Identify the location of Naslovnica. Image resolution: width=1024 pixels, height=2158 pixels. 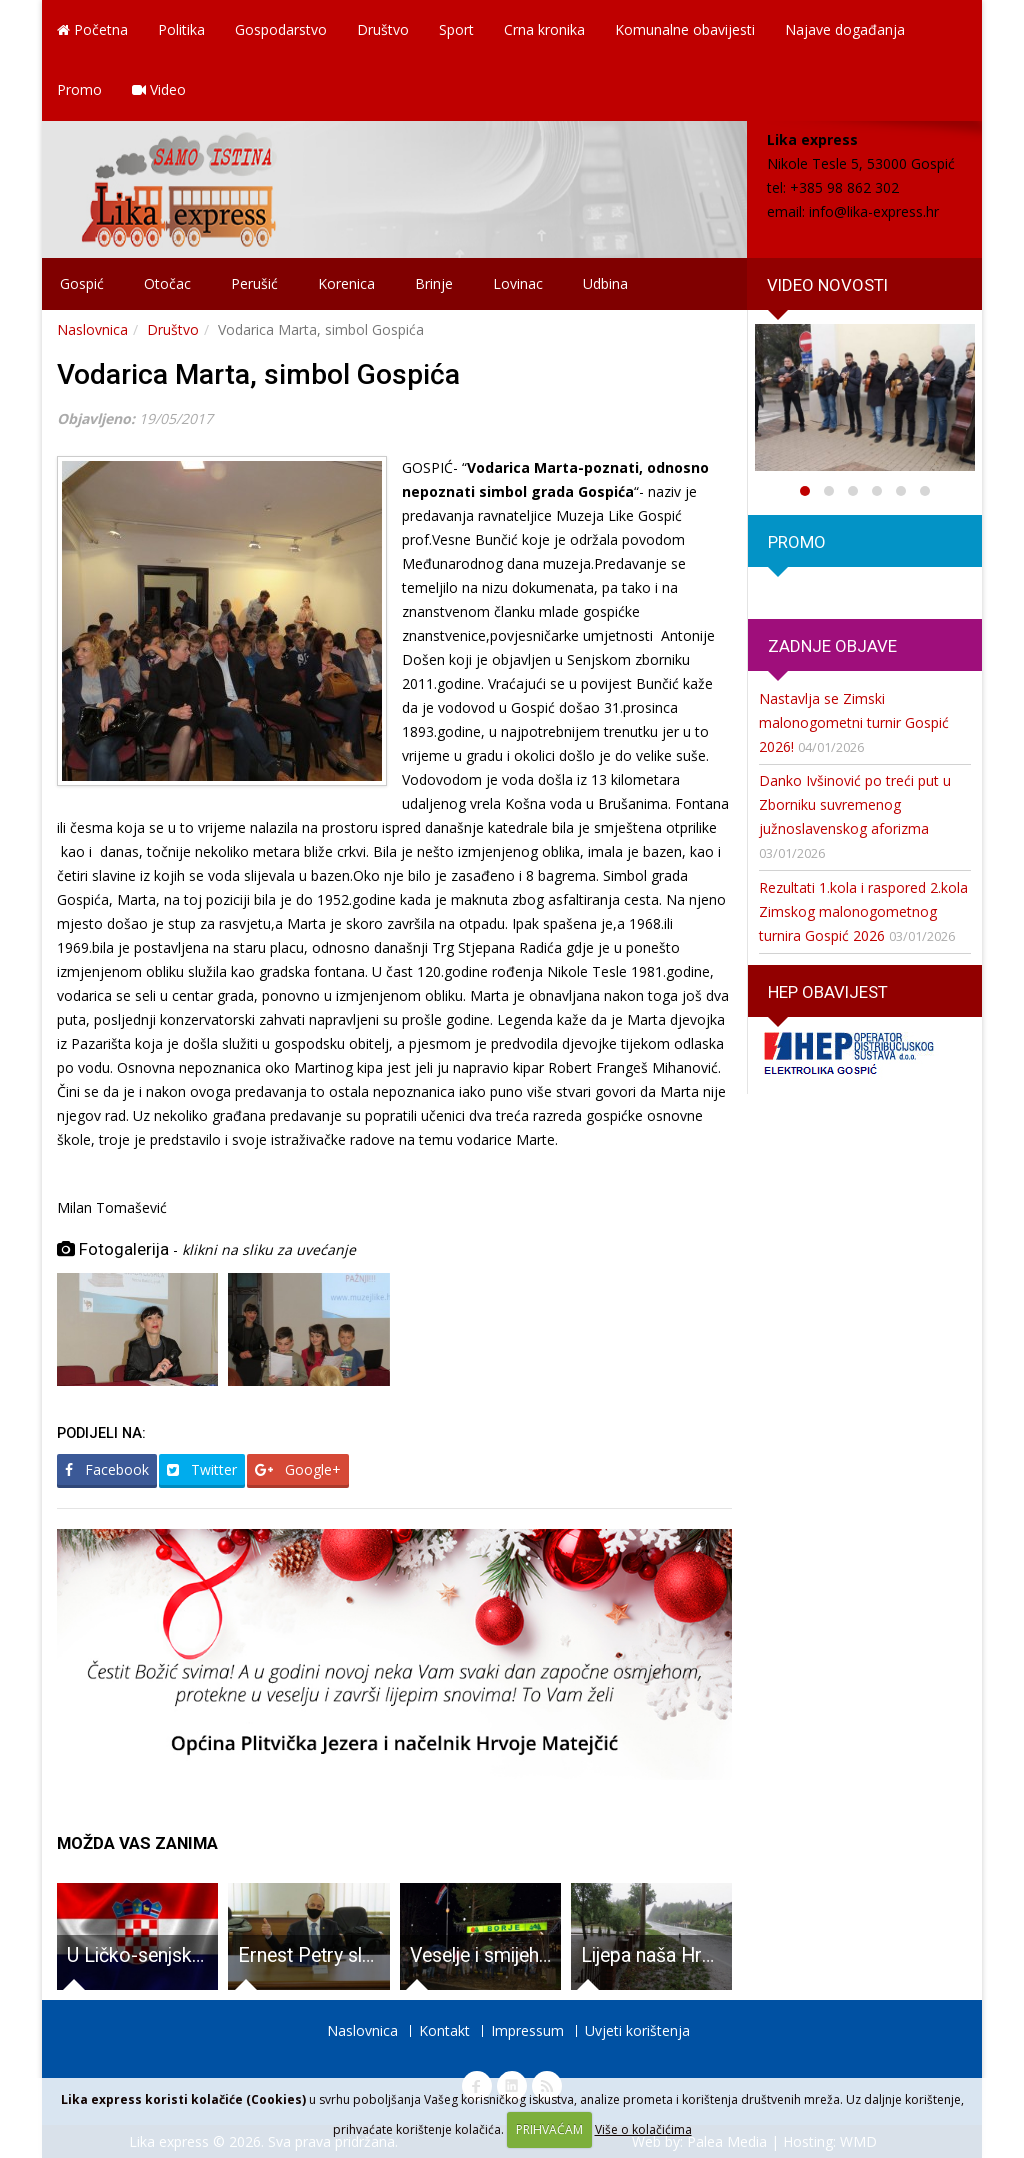
(92, 329).